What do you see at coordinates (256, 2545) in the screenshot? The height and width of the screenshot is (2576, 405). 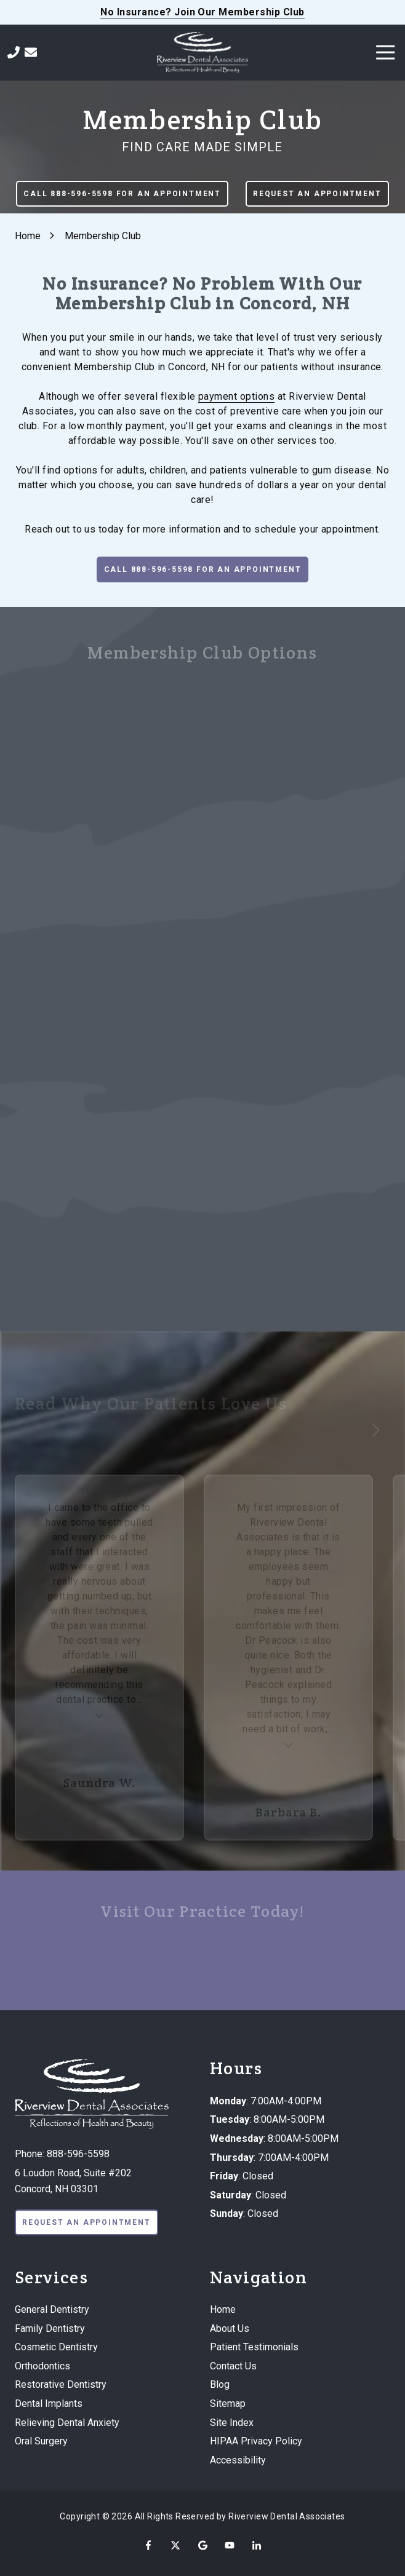 I see `LinkedIn` at bounding box center [256, 2545].